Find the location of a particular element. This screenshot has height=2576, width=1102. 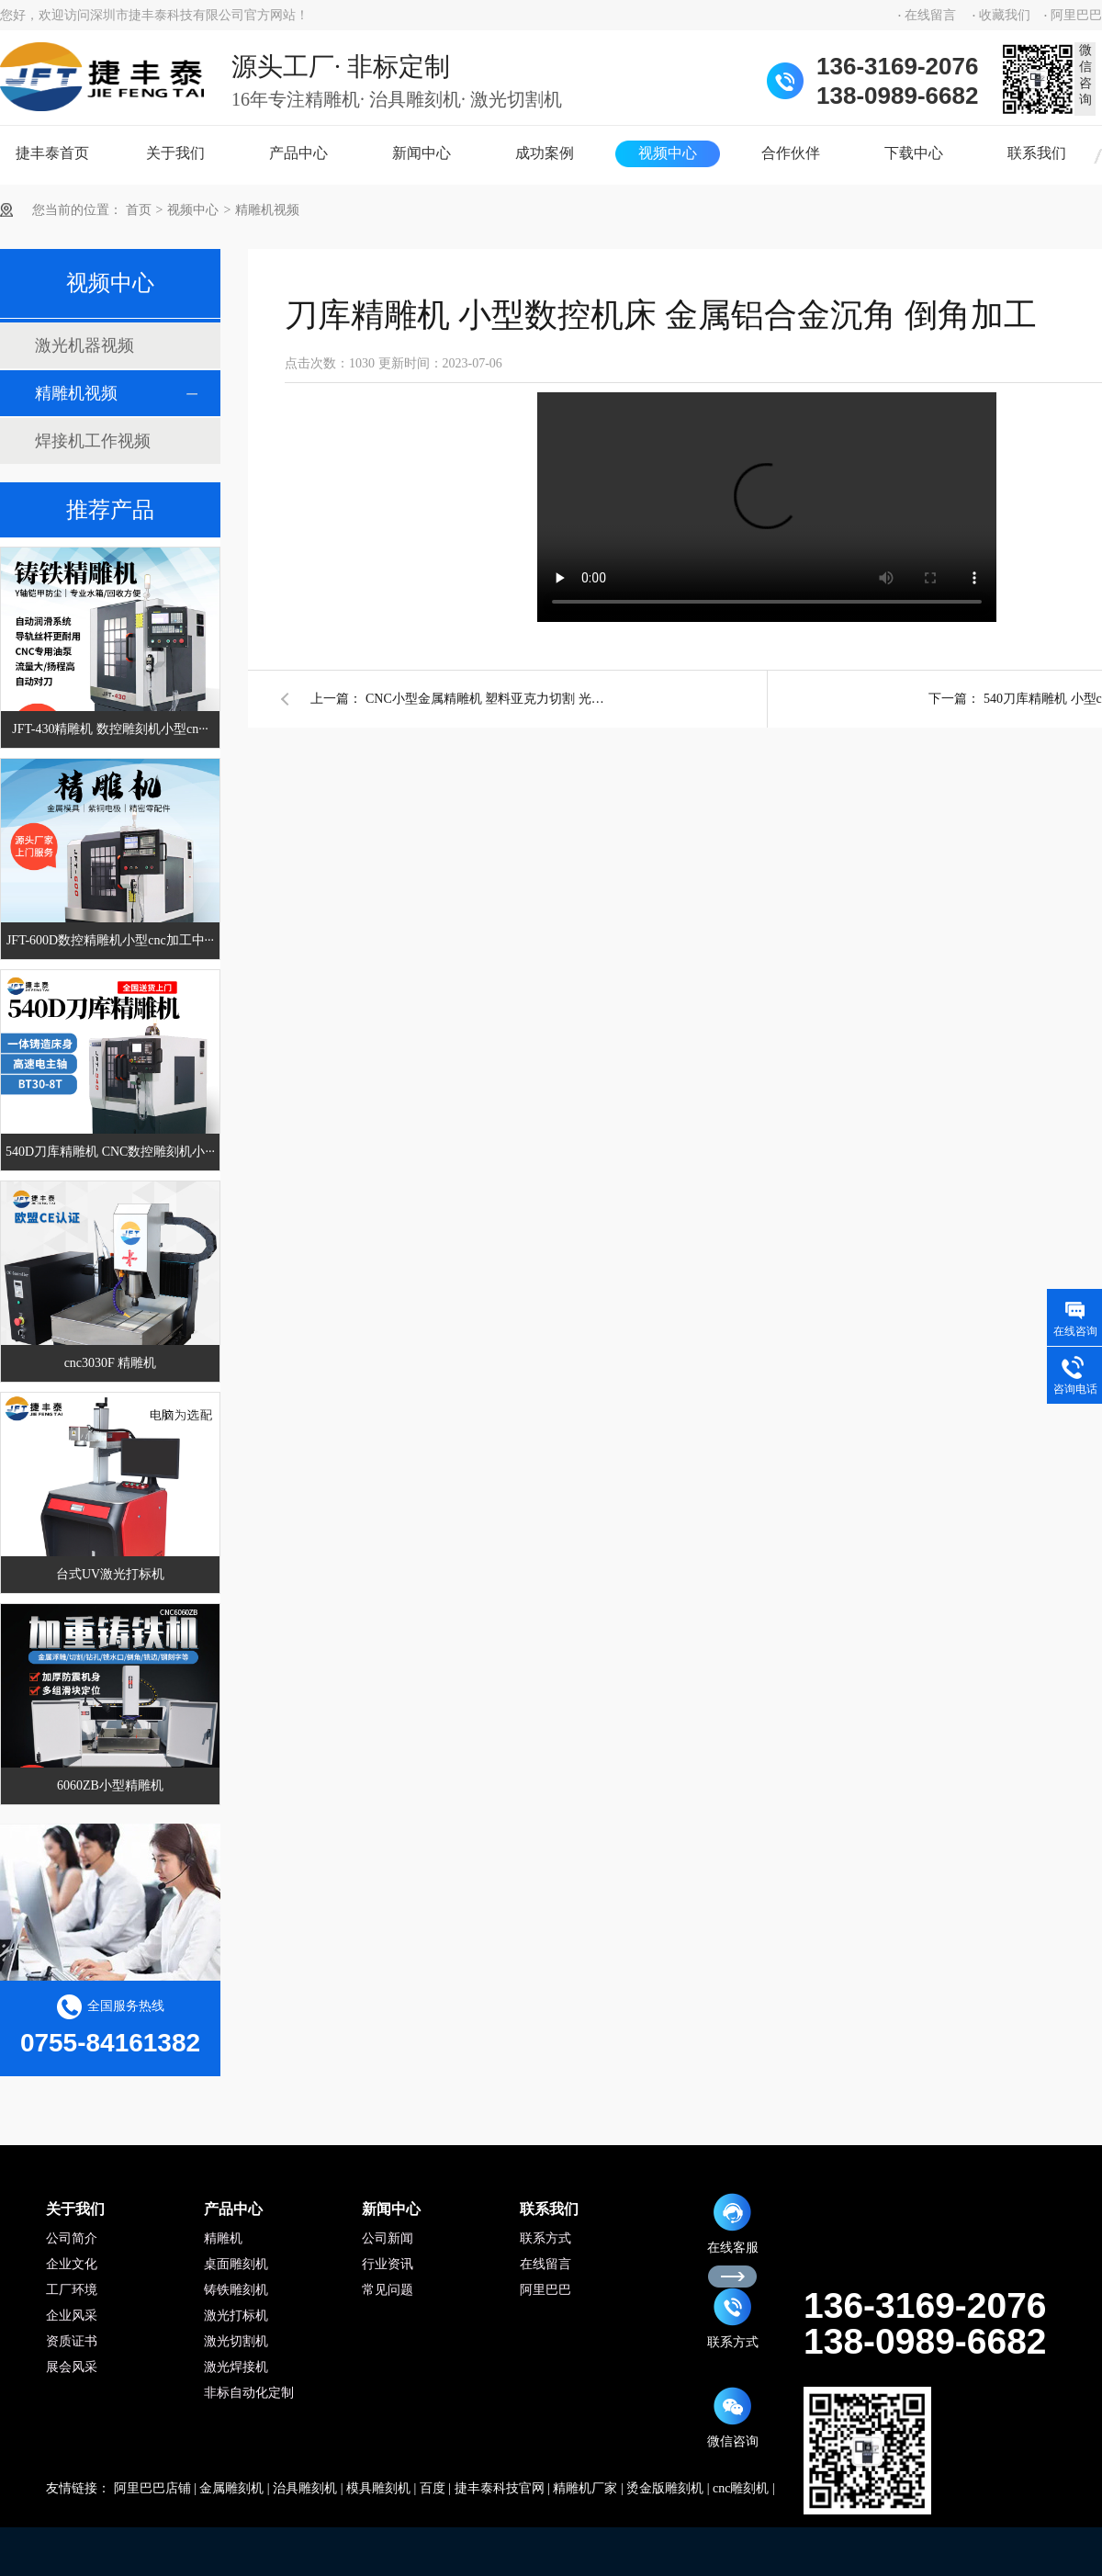

企业风采 is located at coordinates (71, 2315).